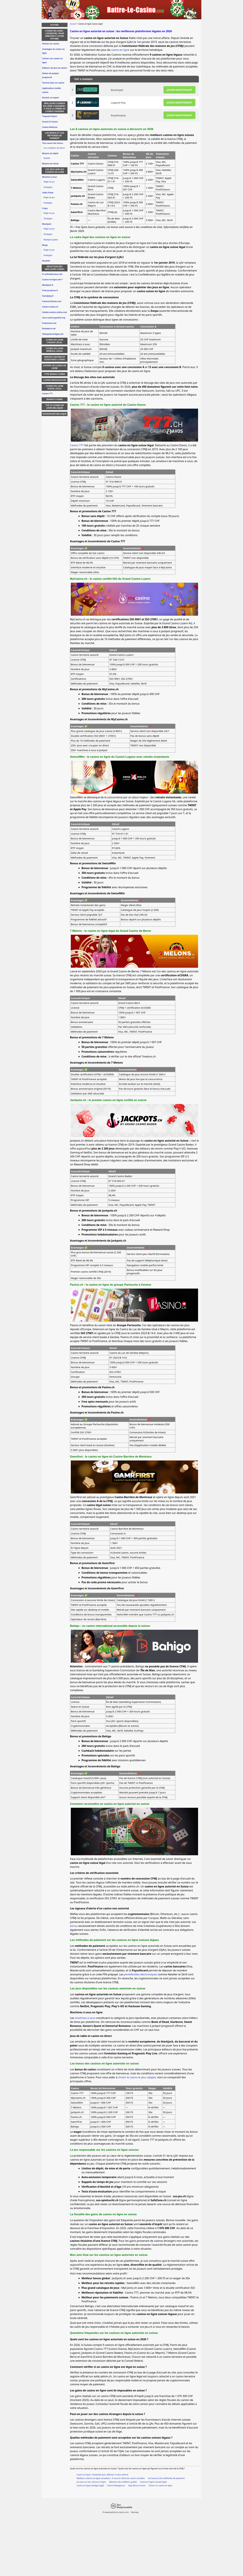  What do you see at coordinates (50, 163) in the screenshot?
I see `Moyens de retrait` at bounding box center [50, 163].